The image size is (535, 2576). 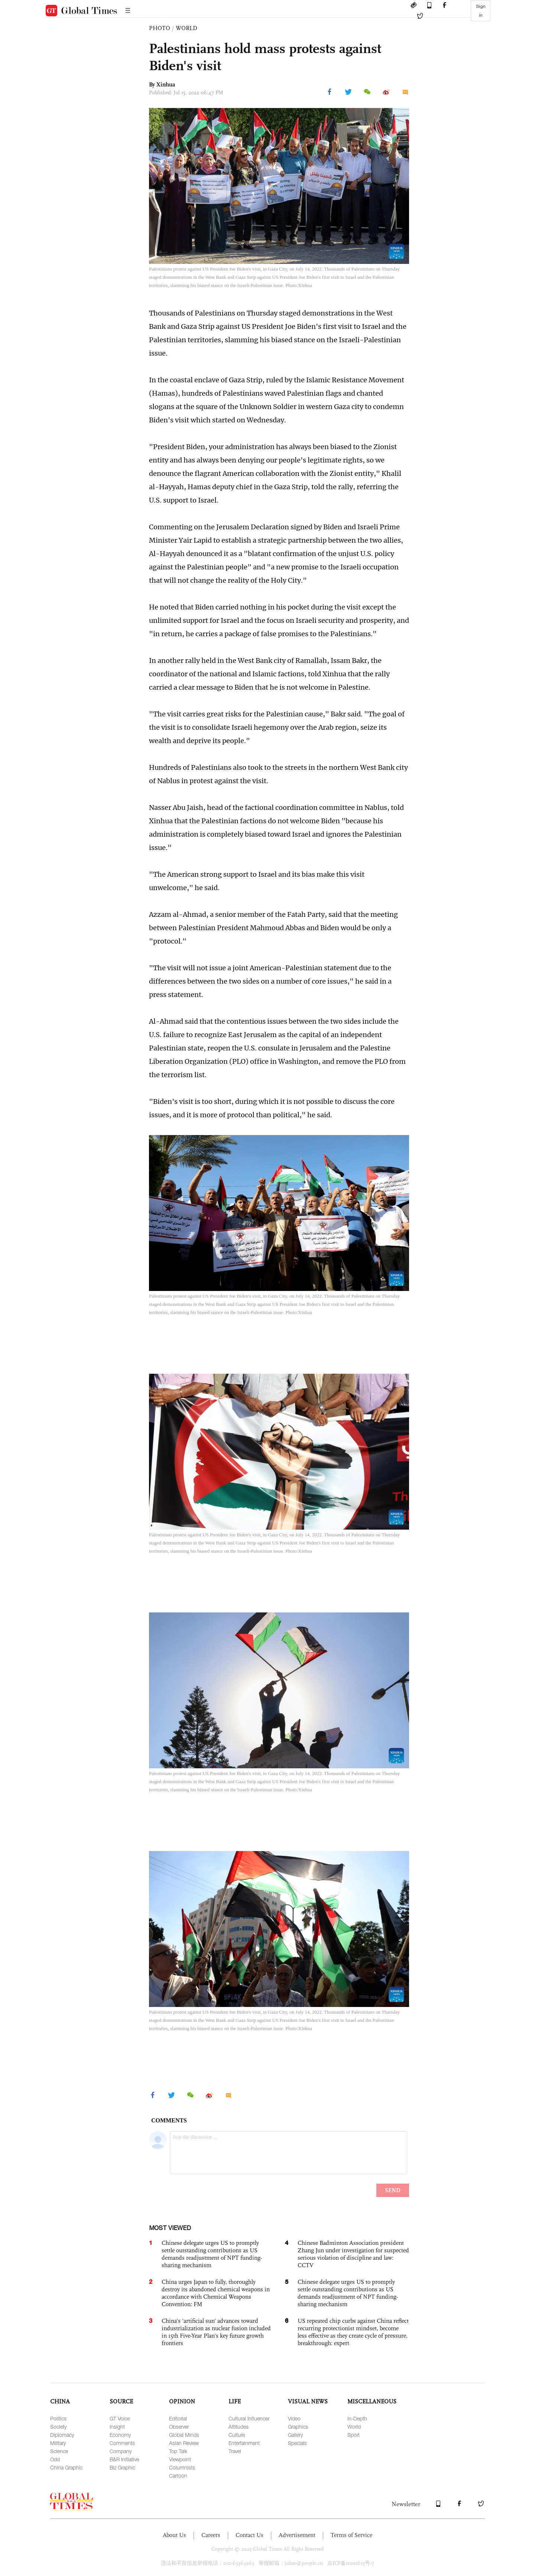 What do you see at coordinates (117, 2426) in the screenshot?
I see `Insight` at bounding box center [117, 2426].